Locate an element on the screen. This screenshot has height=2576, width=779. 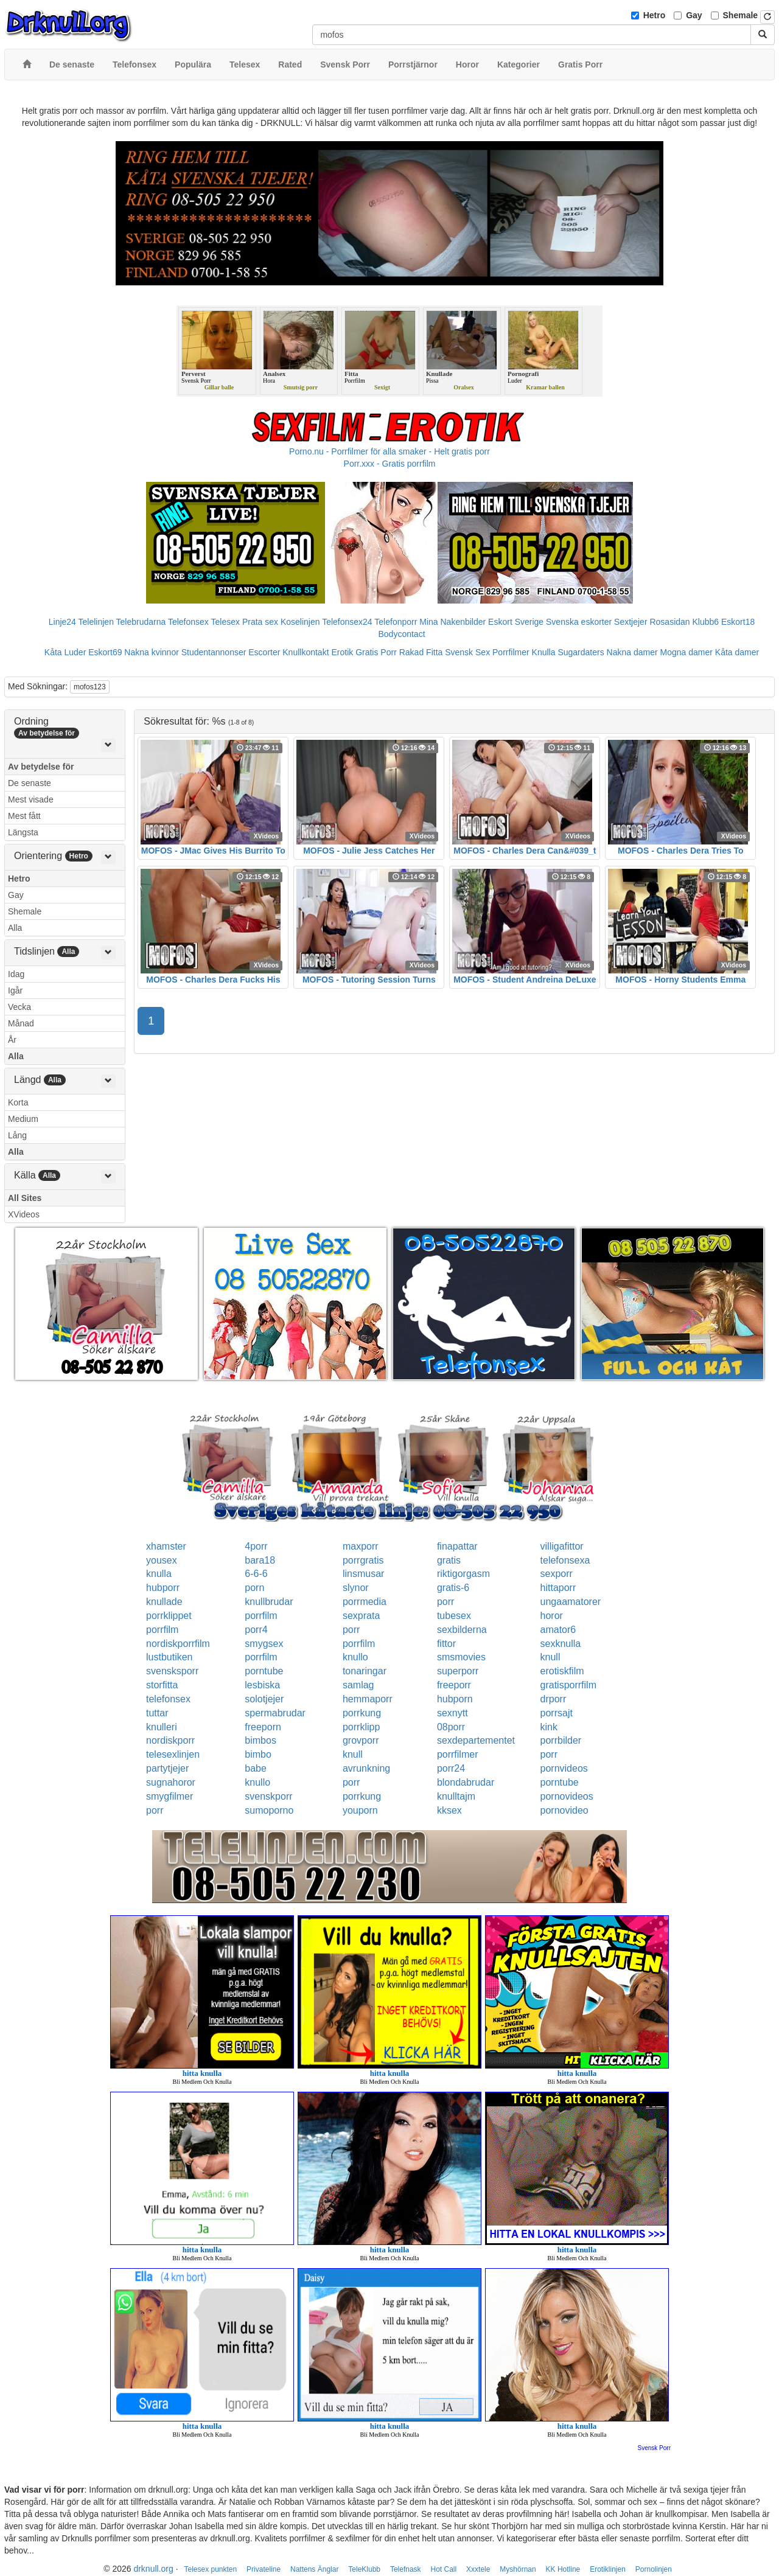
drknull.org is located at coordinates (153, 2569).